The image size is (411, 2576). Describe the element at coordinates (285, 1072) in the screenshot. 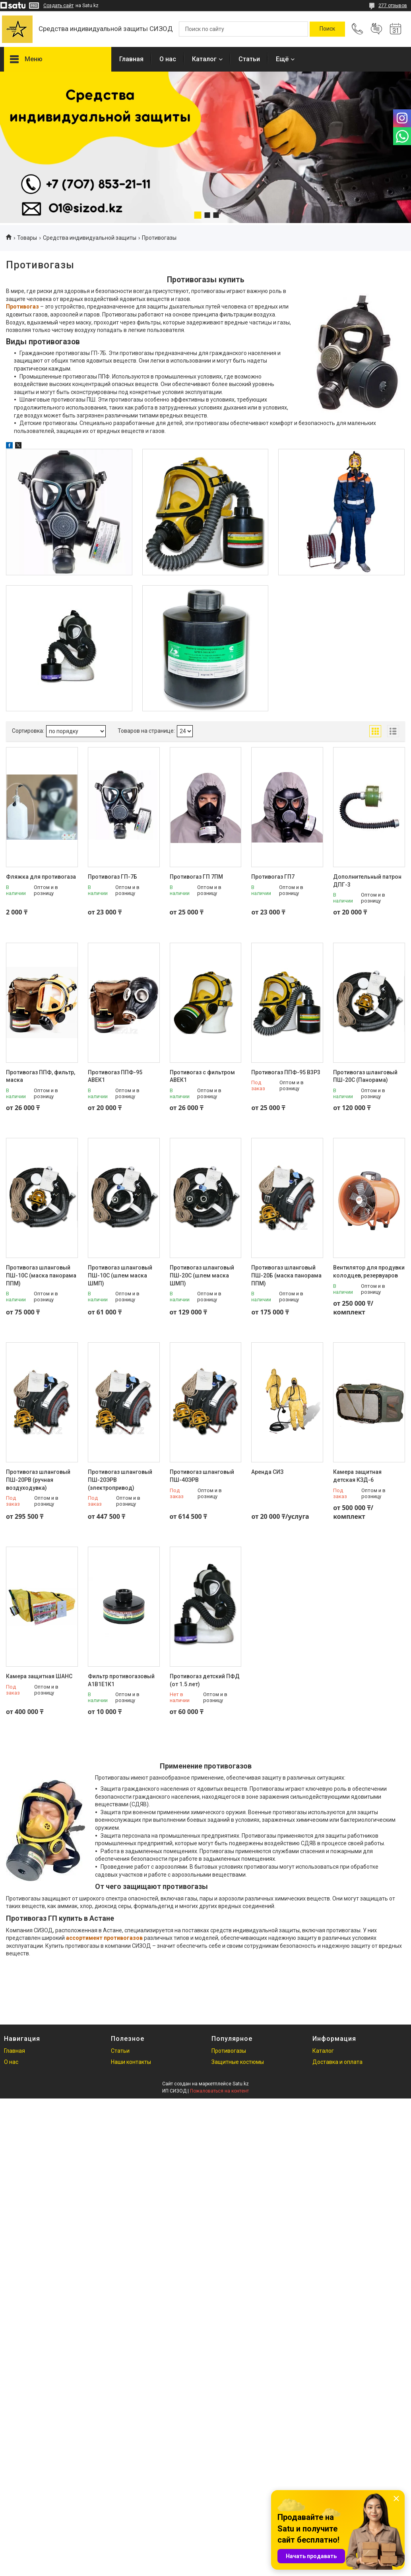

I see `Противогаз ППФ-95 В3Р3` at that location.